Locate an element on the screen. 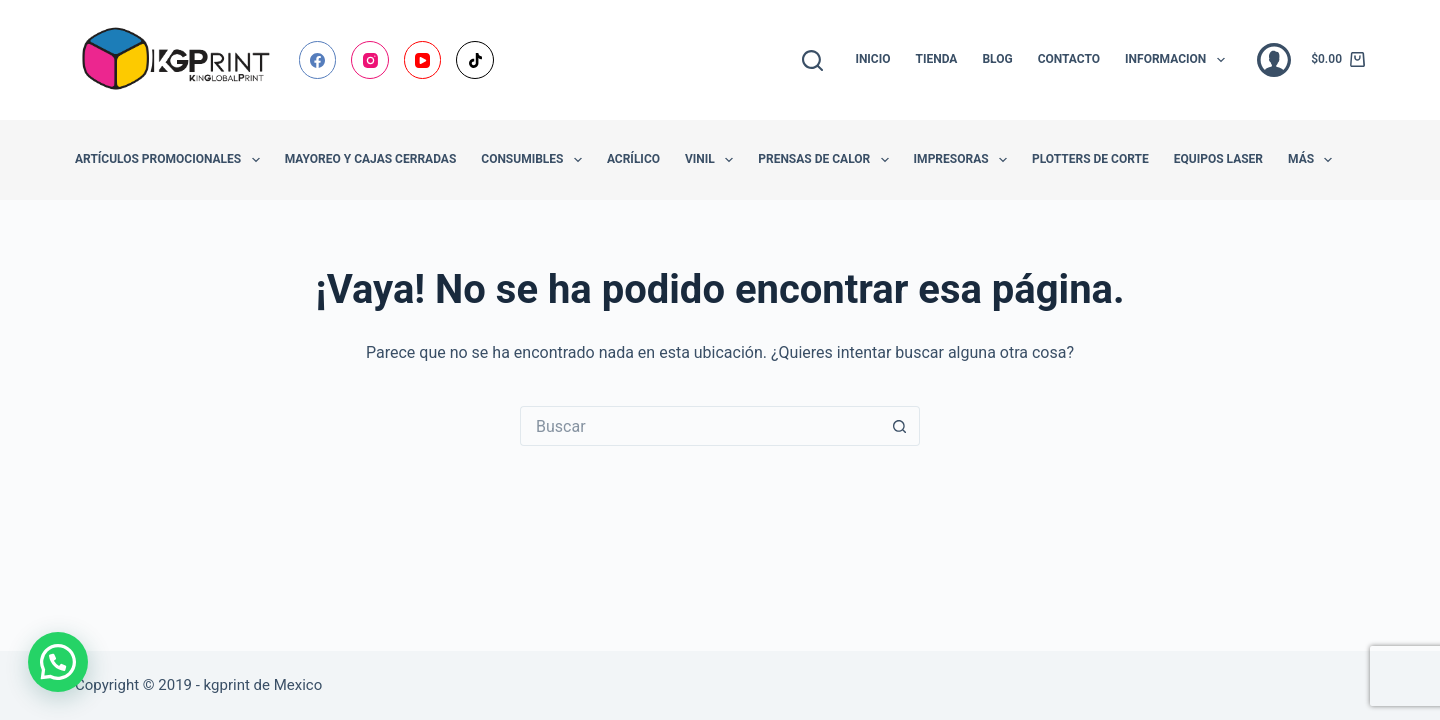 This screenshot has height=720, width=1440. Plotters de Corte is located at coordinates (1090, 159).